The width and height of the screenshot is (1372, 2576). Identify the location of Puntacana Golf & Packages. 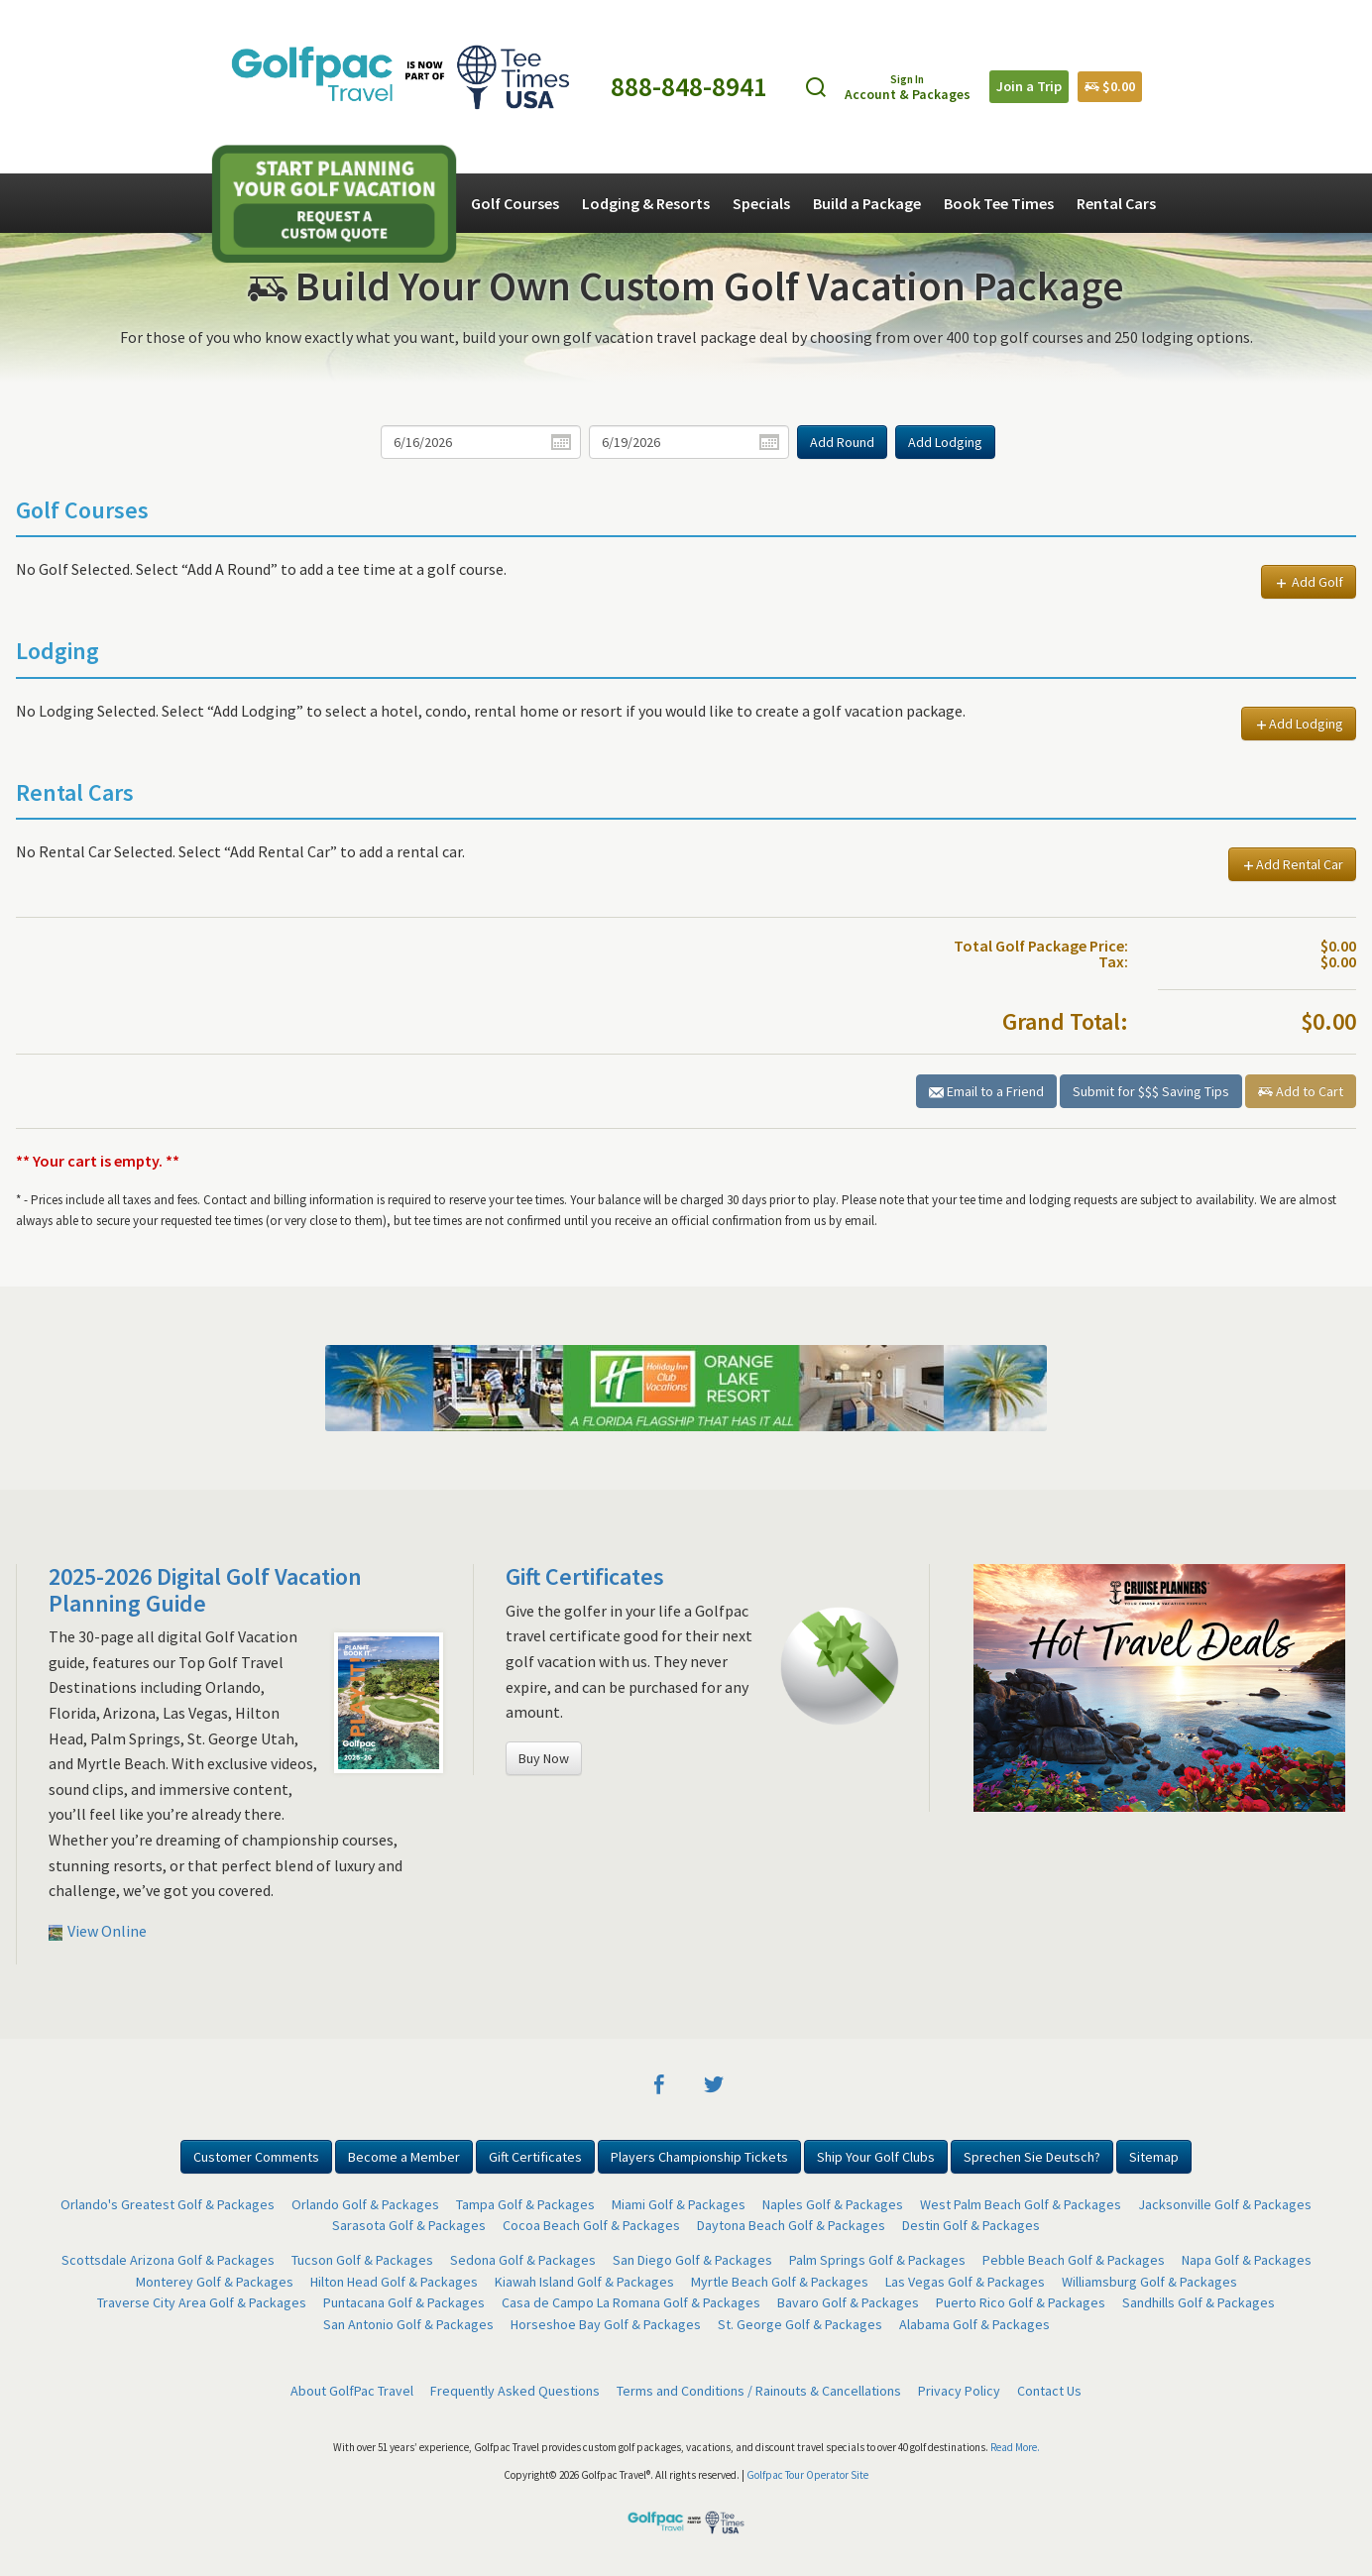
(404, 2302).